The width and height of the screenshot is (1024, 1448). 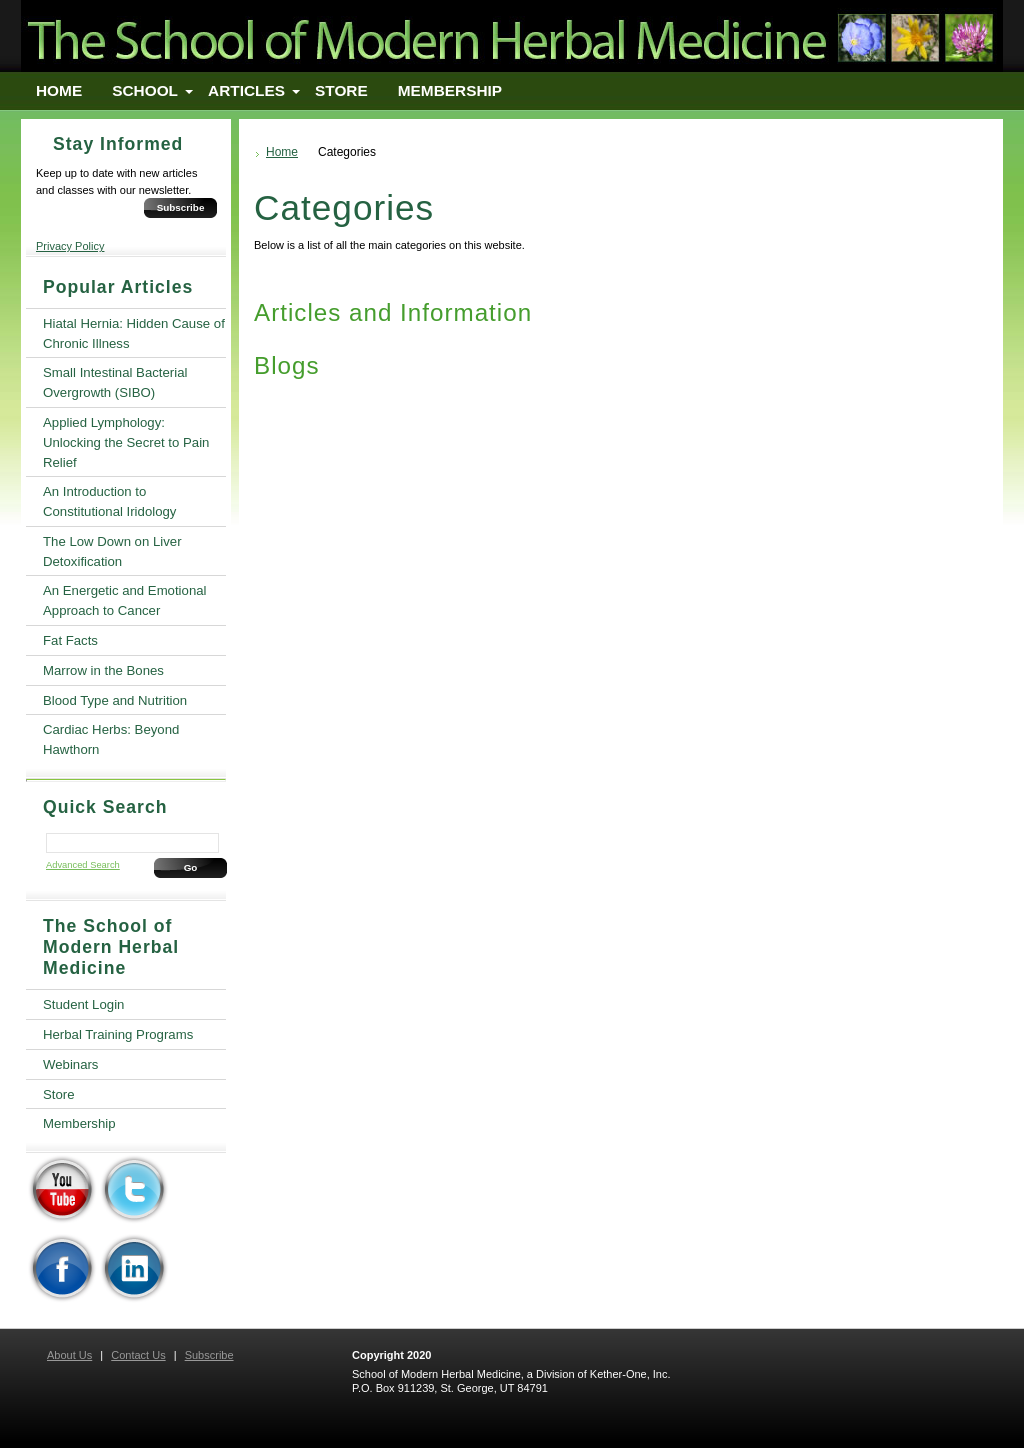 I want to click on Privacy Policy, so click(x=70, y=246).